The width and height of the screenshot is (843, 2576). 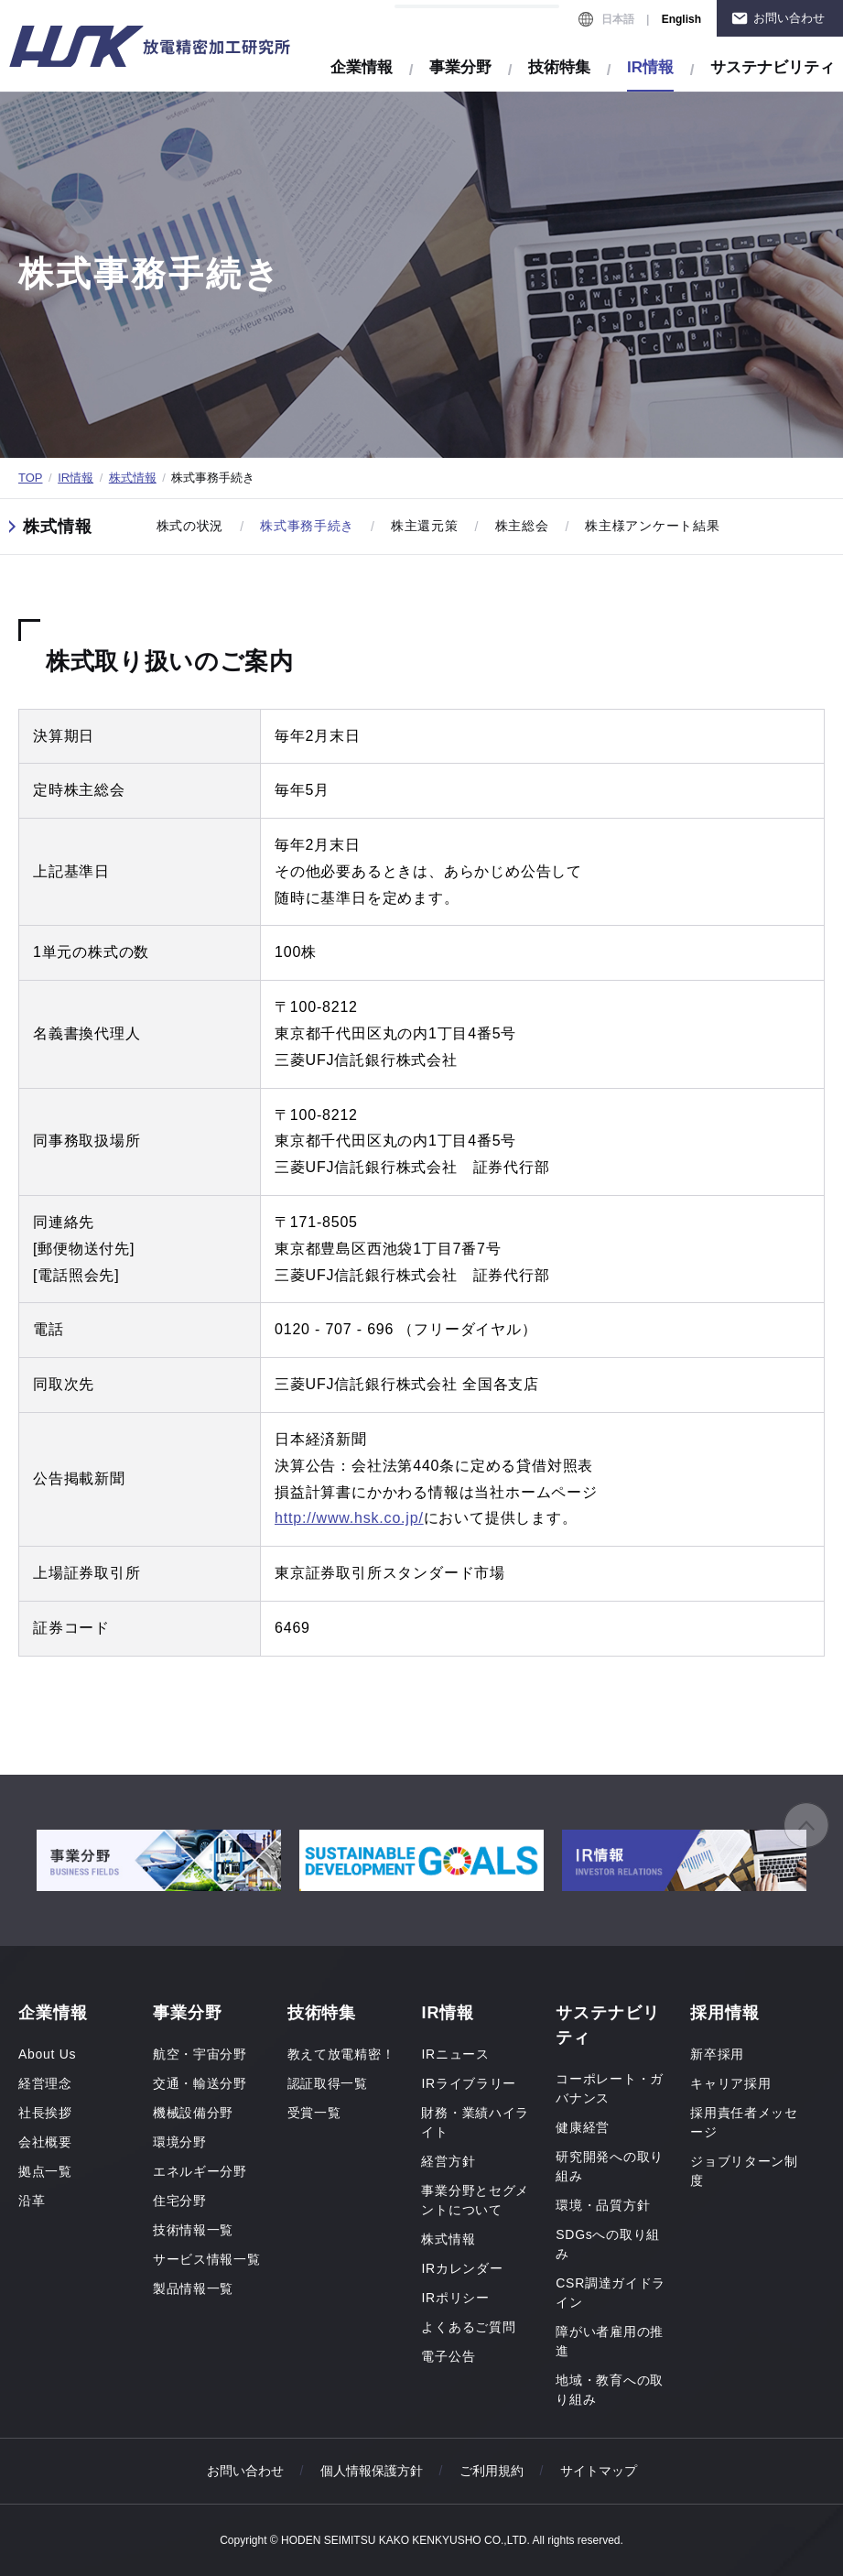 I want to click on 株主還元策, so click(x=425, y=525).